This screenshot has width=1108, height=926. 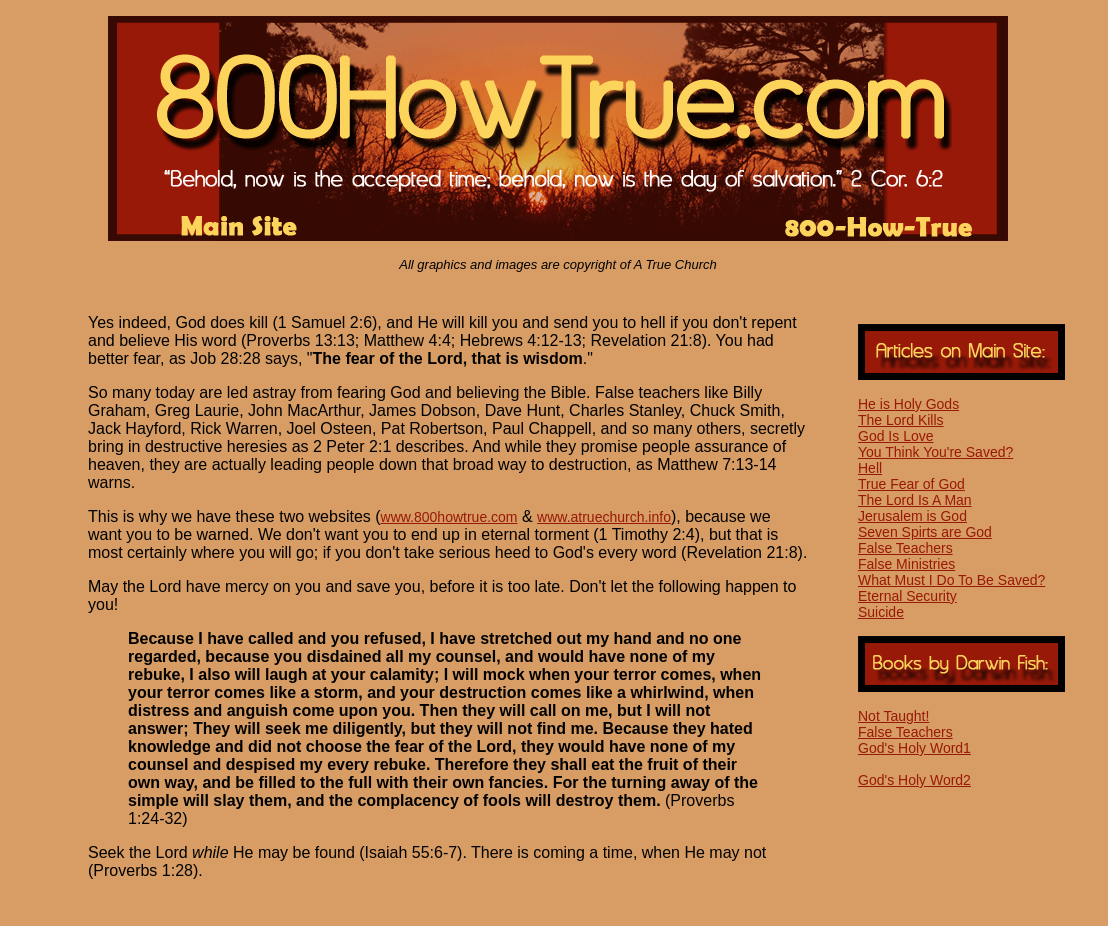 I want to click on What Must I Do To Be Saved?, so click(x=951, y=580).